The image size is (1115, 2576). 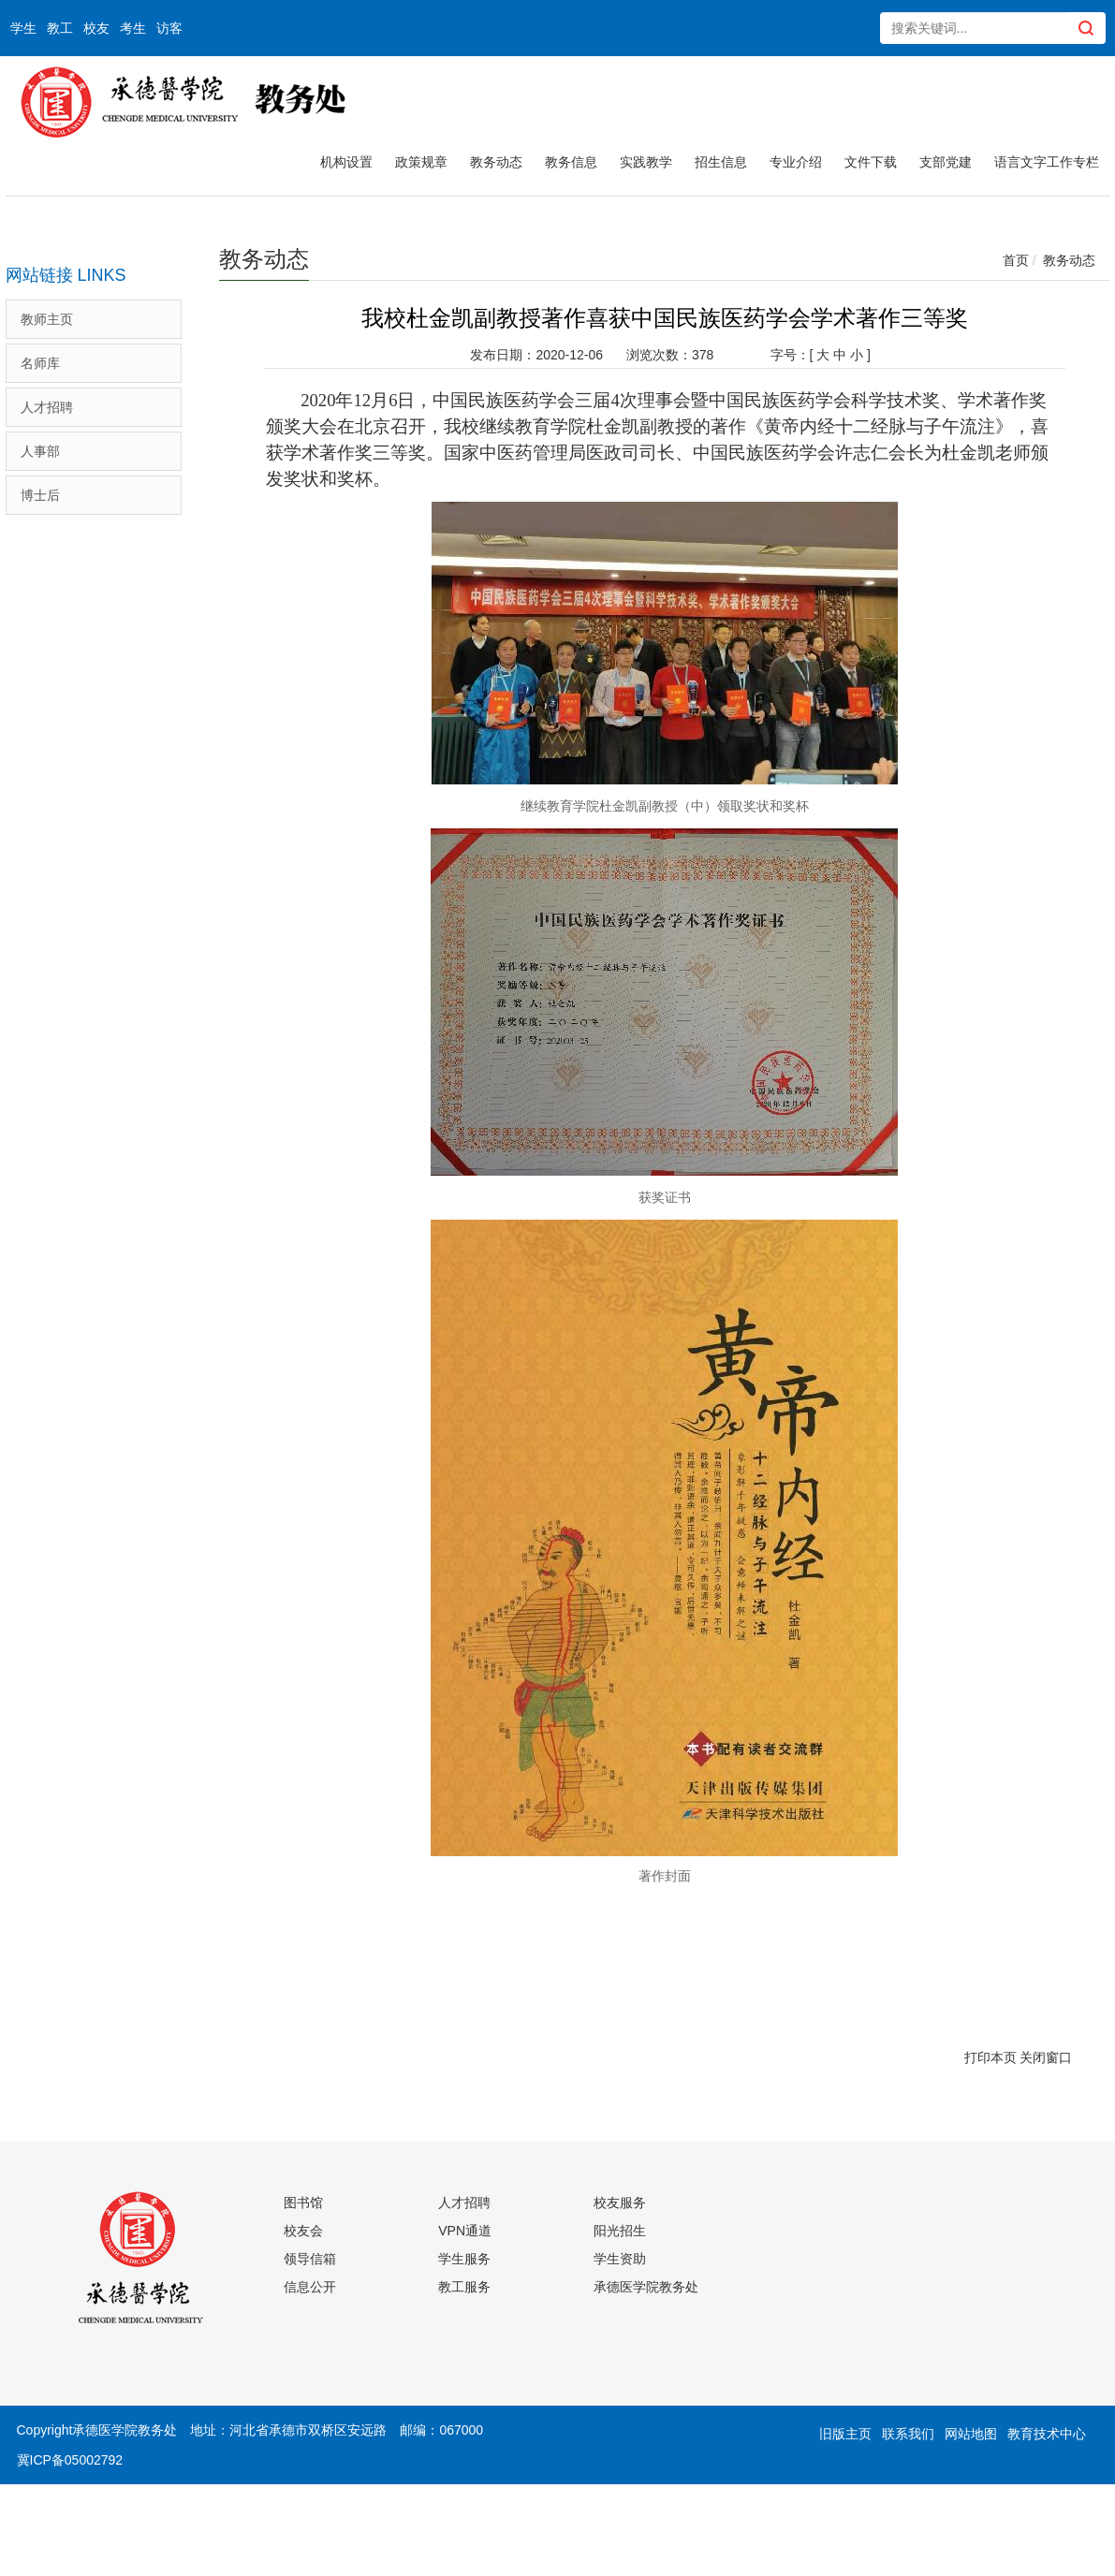 What do you see at coordinates (421, 161) in the screenshot?
I see `政策规章 [button]` at bounding box center [421, 161].